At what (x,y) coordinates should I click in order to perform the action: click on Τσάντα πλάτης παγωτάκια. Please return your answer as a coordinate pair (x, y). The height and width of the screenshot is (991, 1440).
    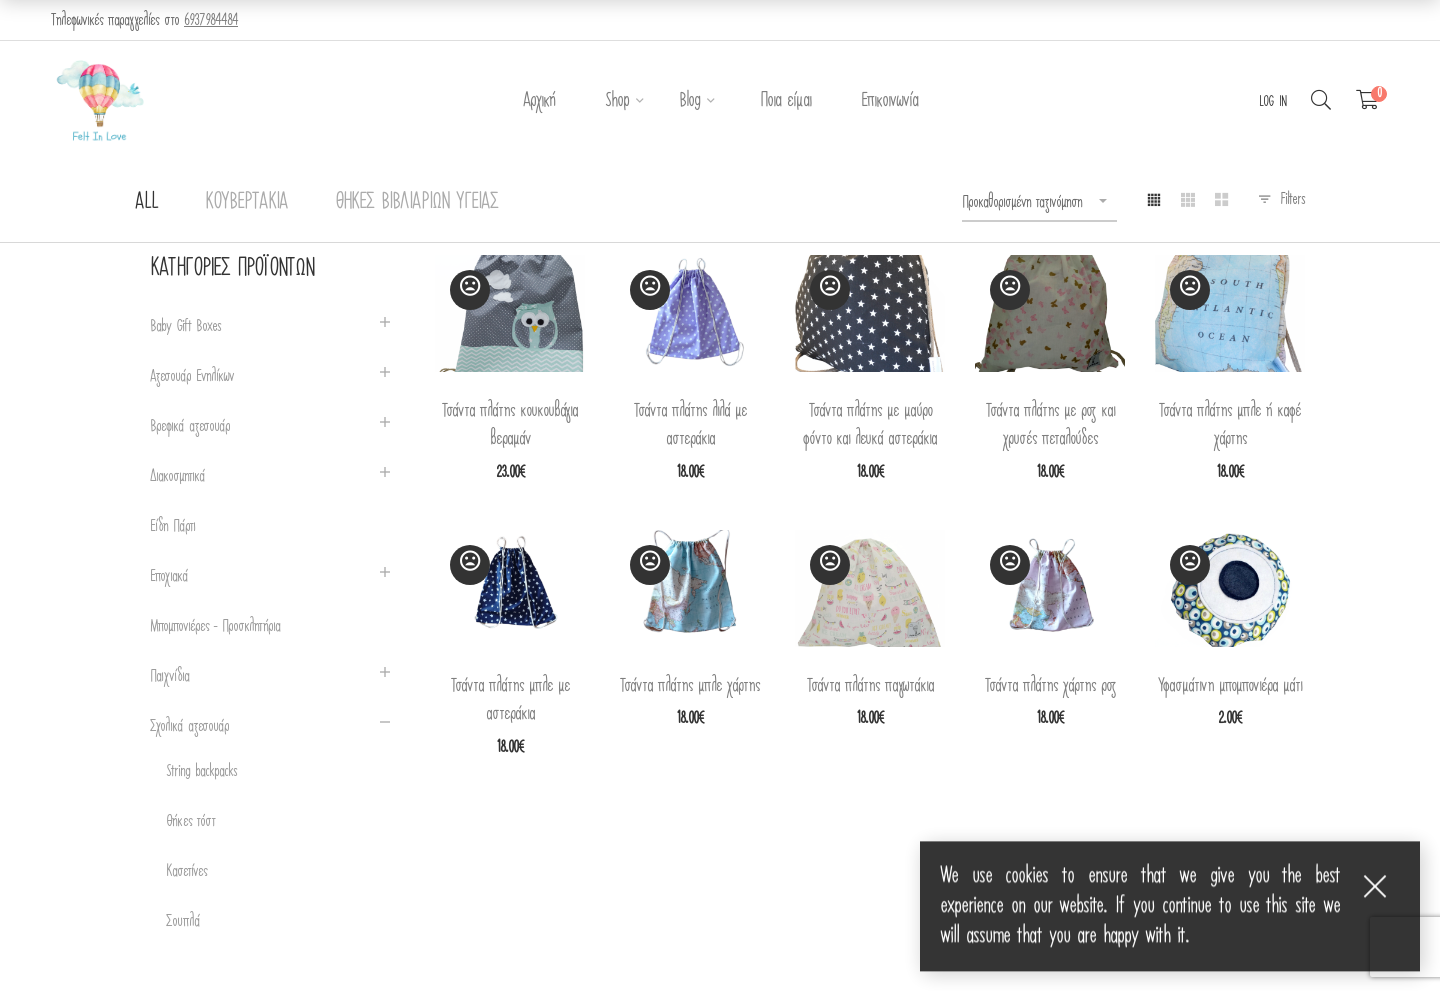
    Looking at the image, I should click on (870, 685).